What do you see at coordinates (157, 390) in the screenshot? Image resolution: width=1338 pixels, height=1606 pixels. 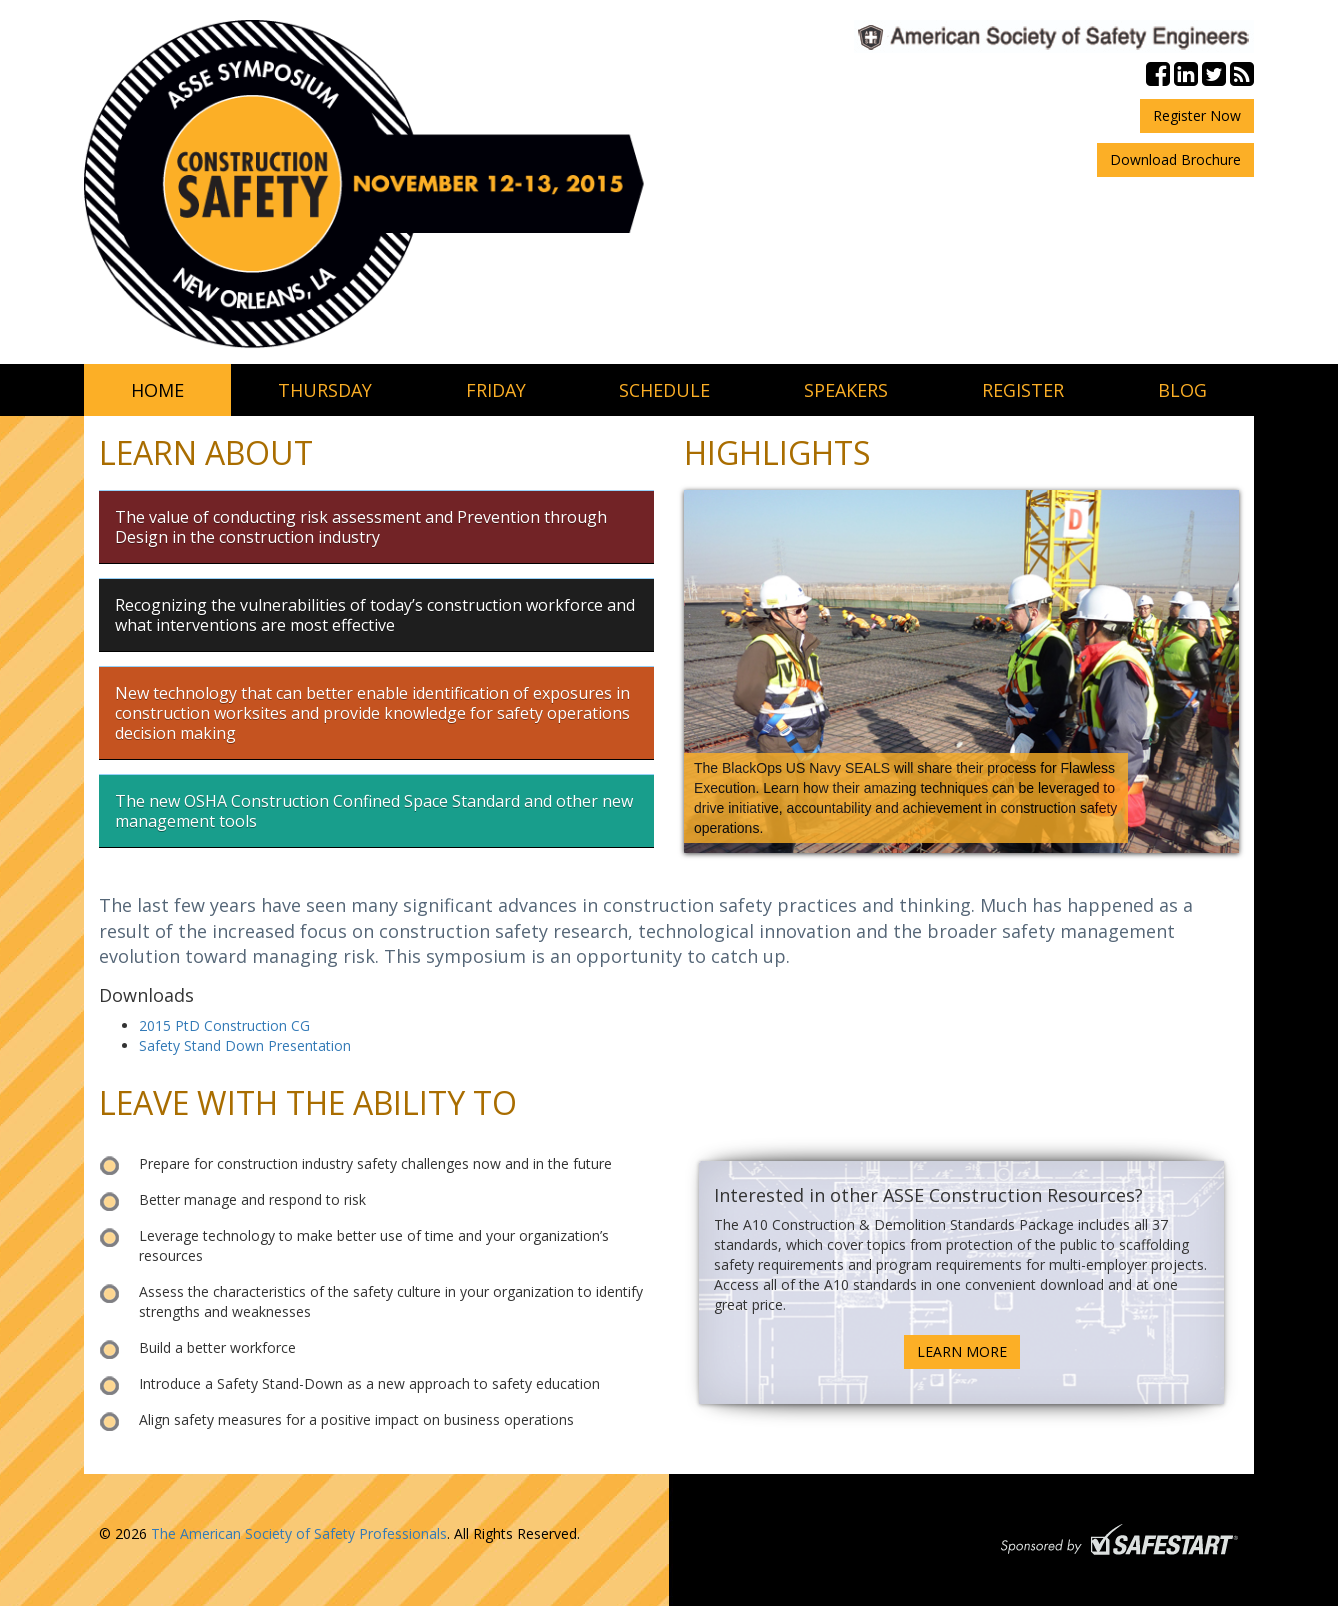 I see `home` at bounding box center [157, 390].